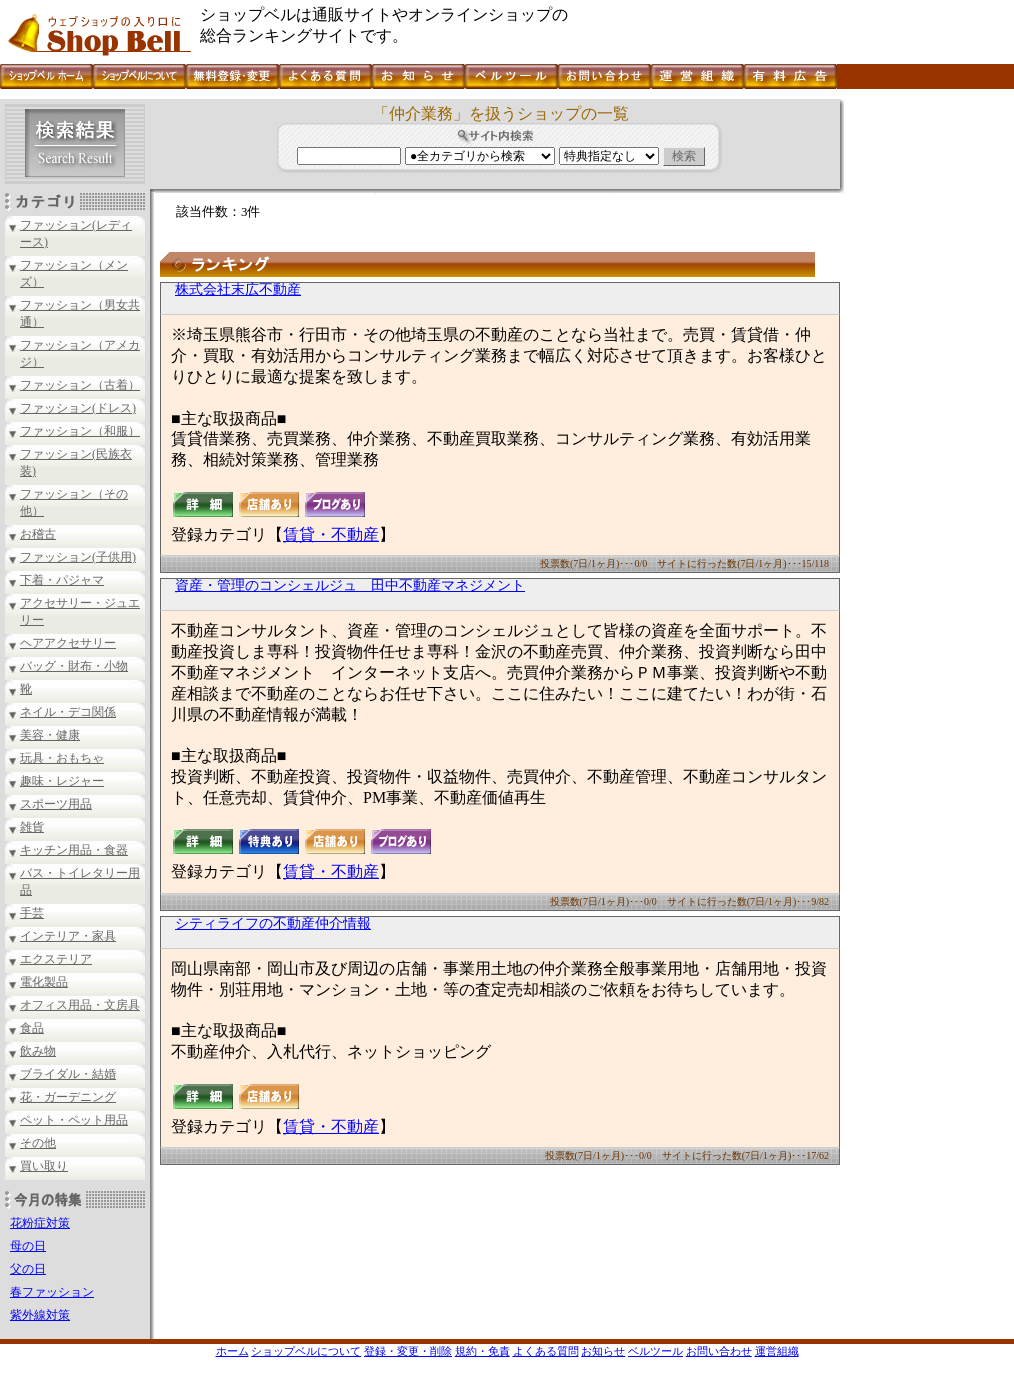 The width and height of the screenshot is (1014, 1379). What do you see at coordinates (74, 666) in the screenshot?
I see `バッグ・財布・小物` at bounding box center [74, 666].